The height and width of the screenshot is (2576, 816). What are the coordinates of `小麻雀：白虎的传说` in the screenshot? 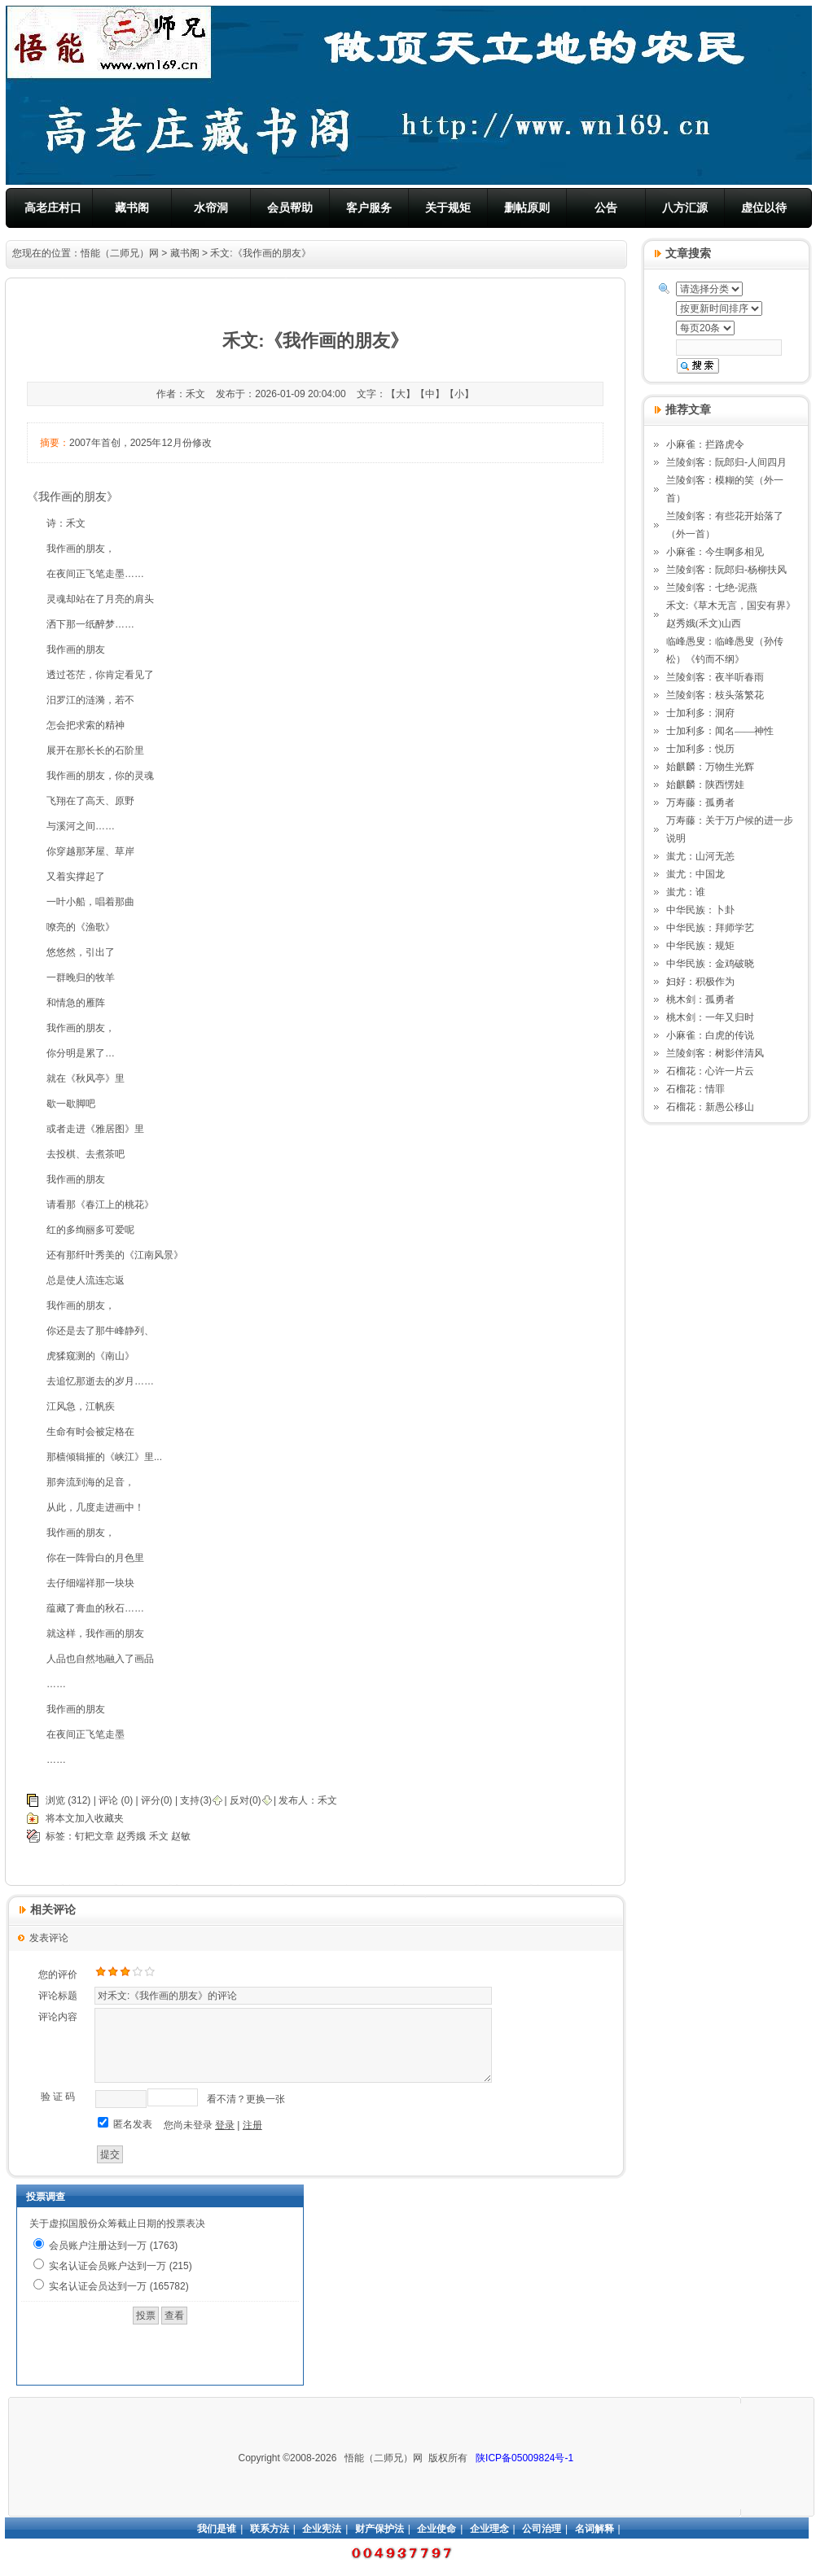 It's located at (710, 1035).